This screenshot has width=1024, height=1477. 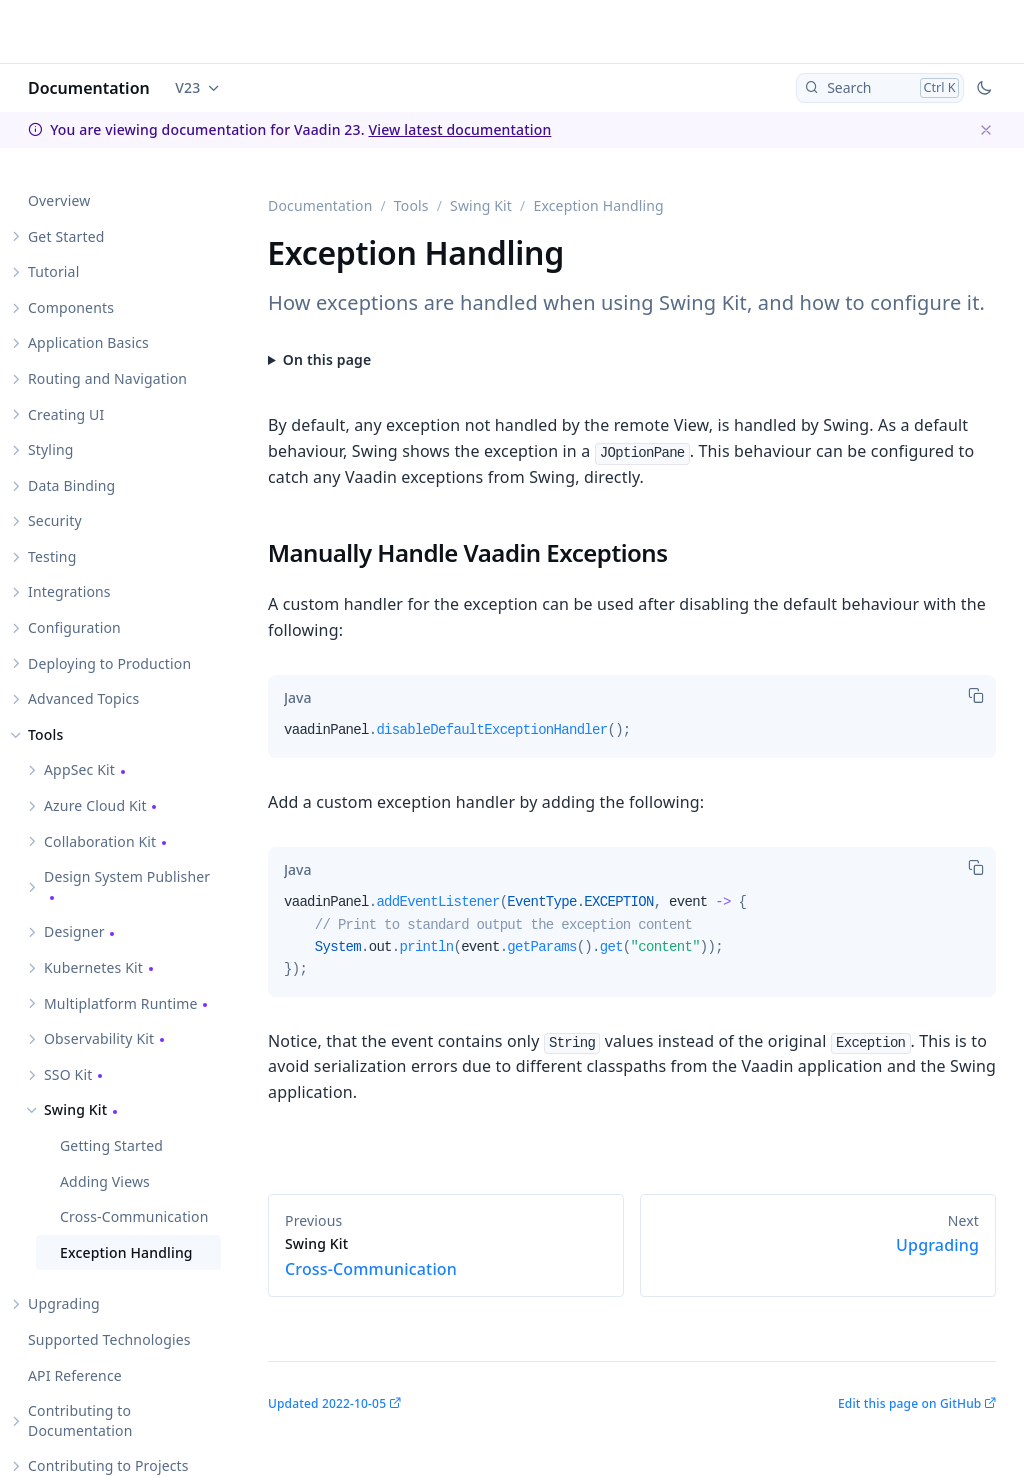 What do you see at coordinates (127, 876) in the screenshot?
I see `Design System Publisher` at bounding box center [127, 876].